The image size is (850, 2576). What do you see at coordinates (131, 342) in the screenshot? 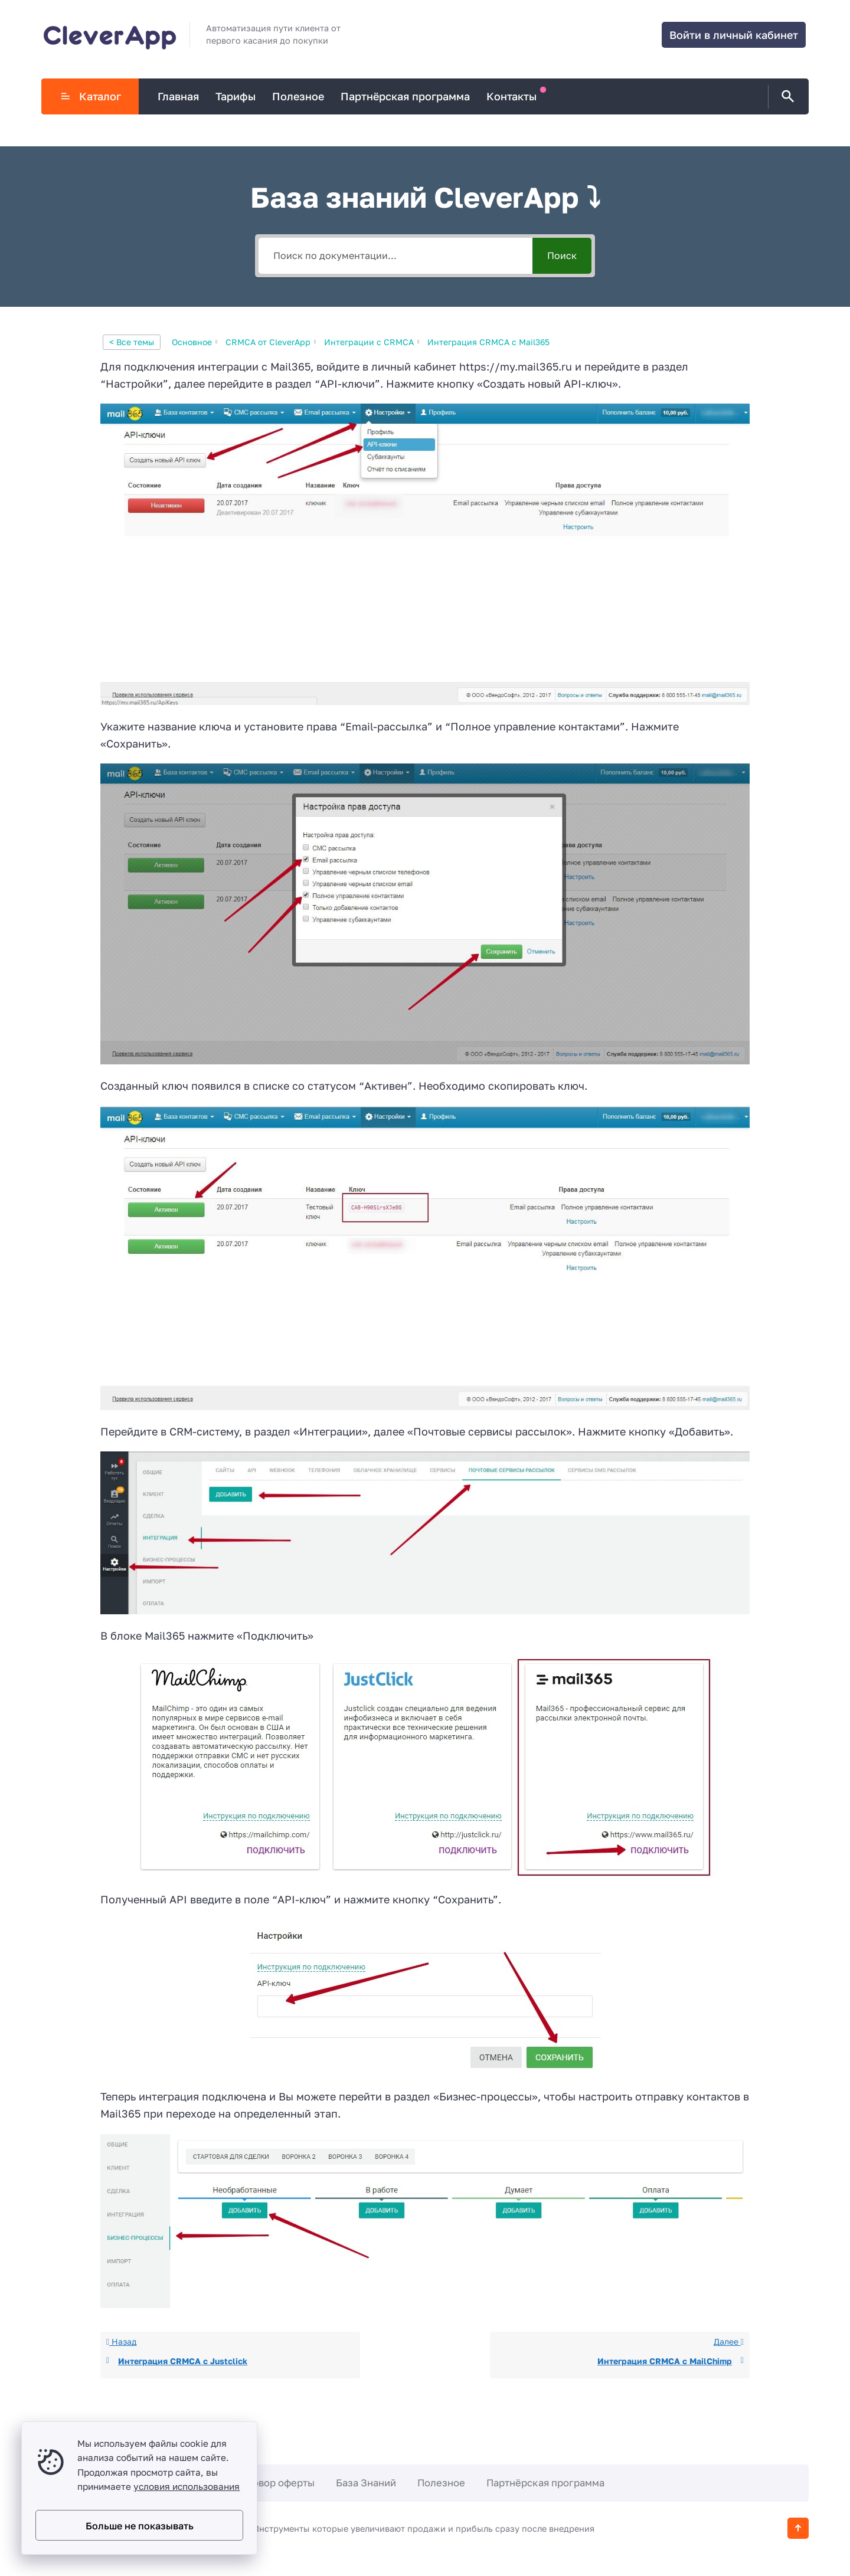
I see `< Все темы` at bounding box center [131, 342].